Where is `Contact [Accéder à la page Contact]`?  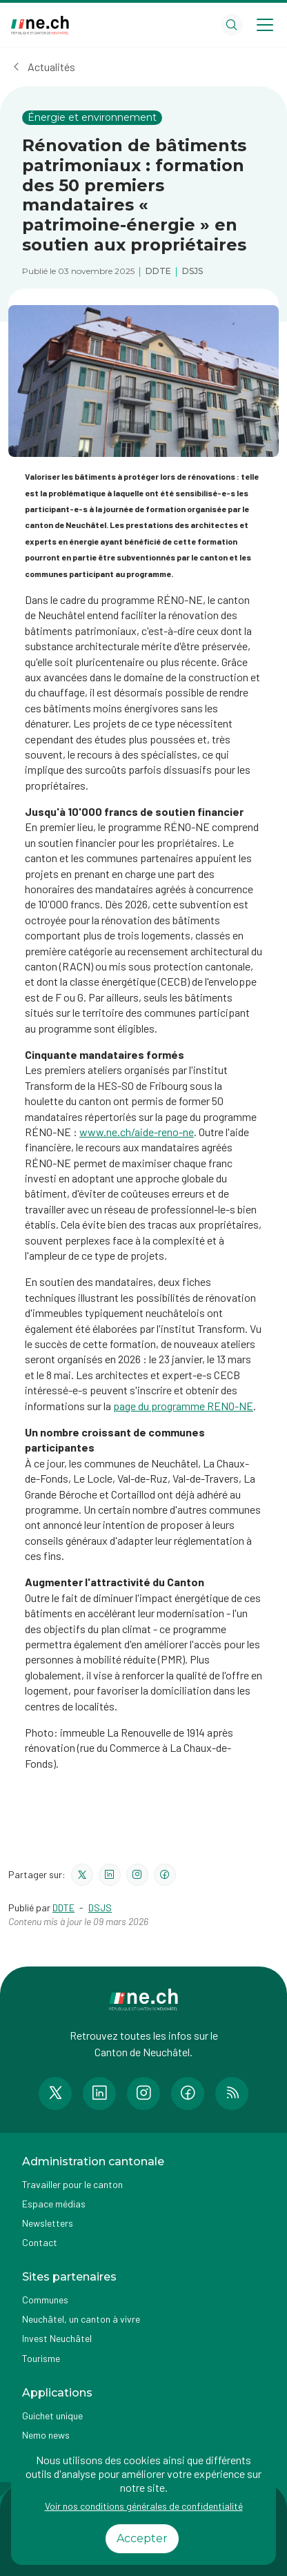
Contact [Accéder à la page Contact] is located at coordinates (39, 2242).